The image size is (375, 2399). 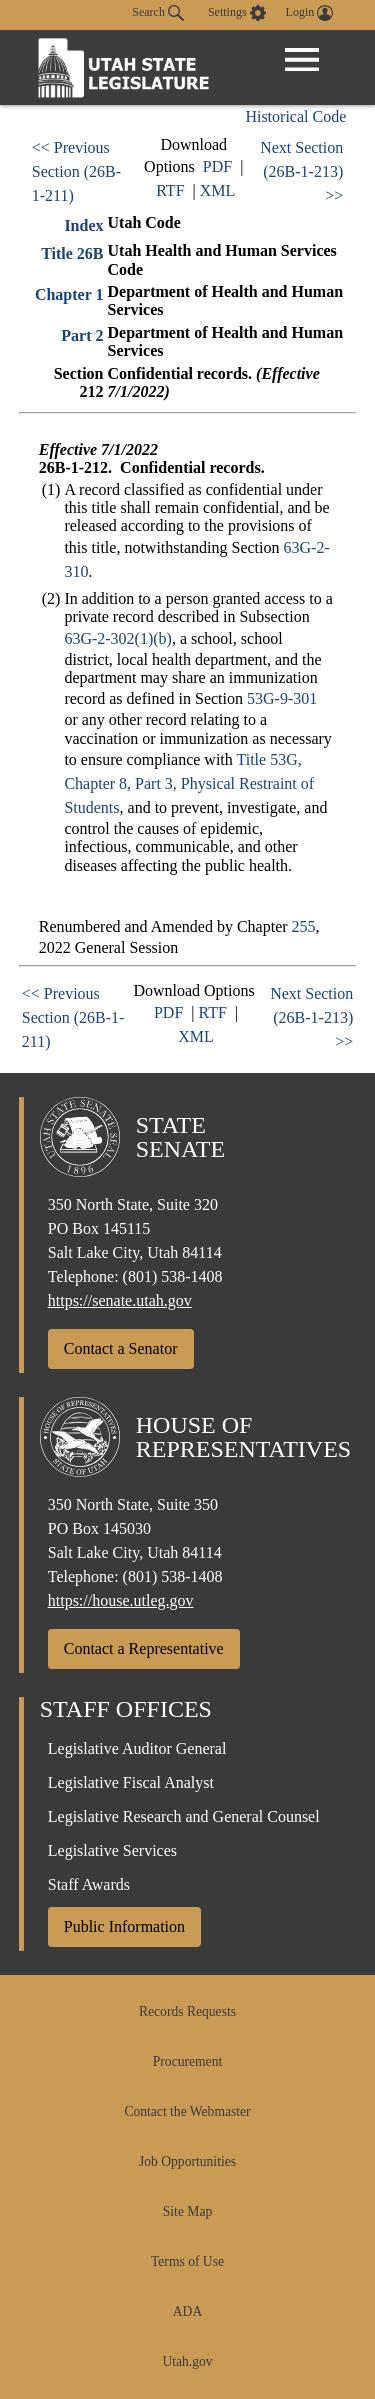 What do you see at coordinates (120, 1300) in the screenshot?
I see `https://senate.utah.gov` at bounding box center [120, 1300].